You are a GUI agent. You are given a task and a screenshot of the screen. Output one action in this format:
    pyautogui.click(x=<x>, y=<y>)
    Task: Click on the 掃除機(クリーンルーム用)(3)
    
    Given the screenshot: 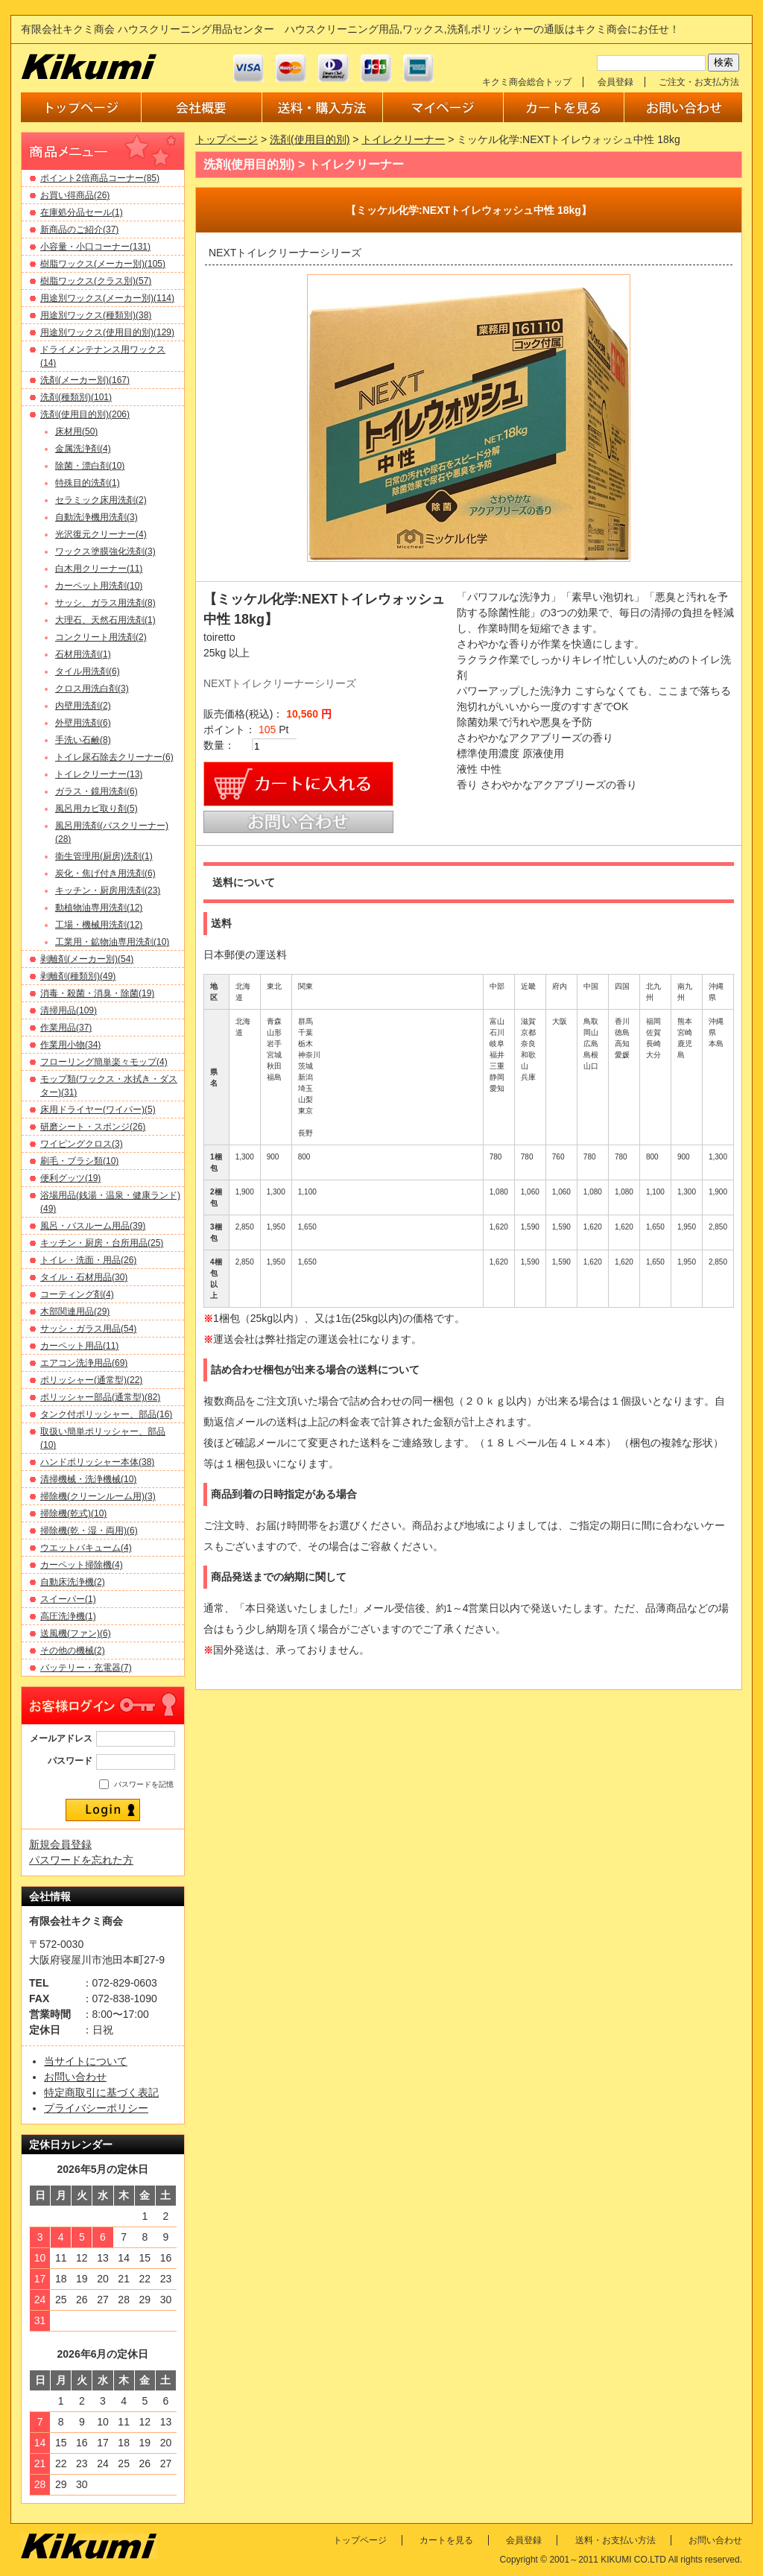 What is the action you would take?
    pyautogui.click(x=98, y=1496)
    